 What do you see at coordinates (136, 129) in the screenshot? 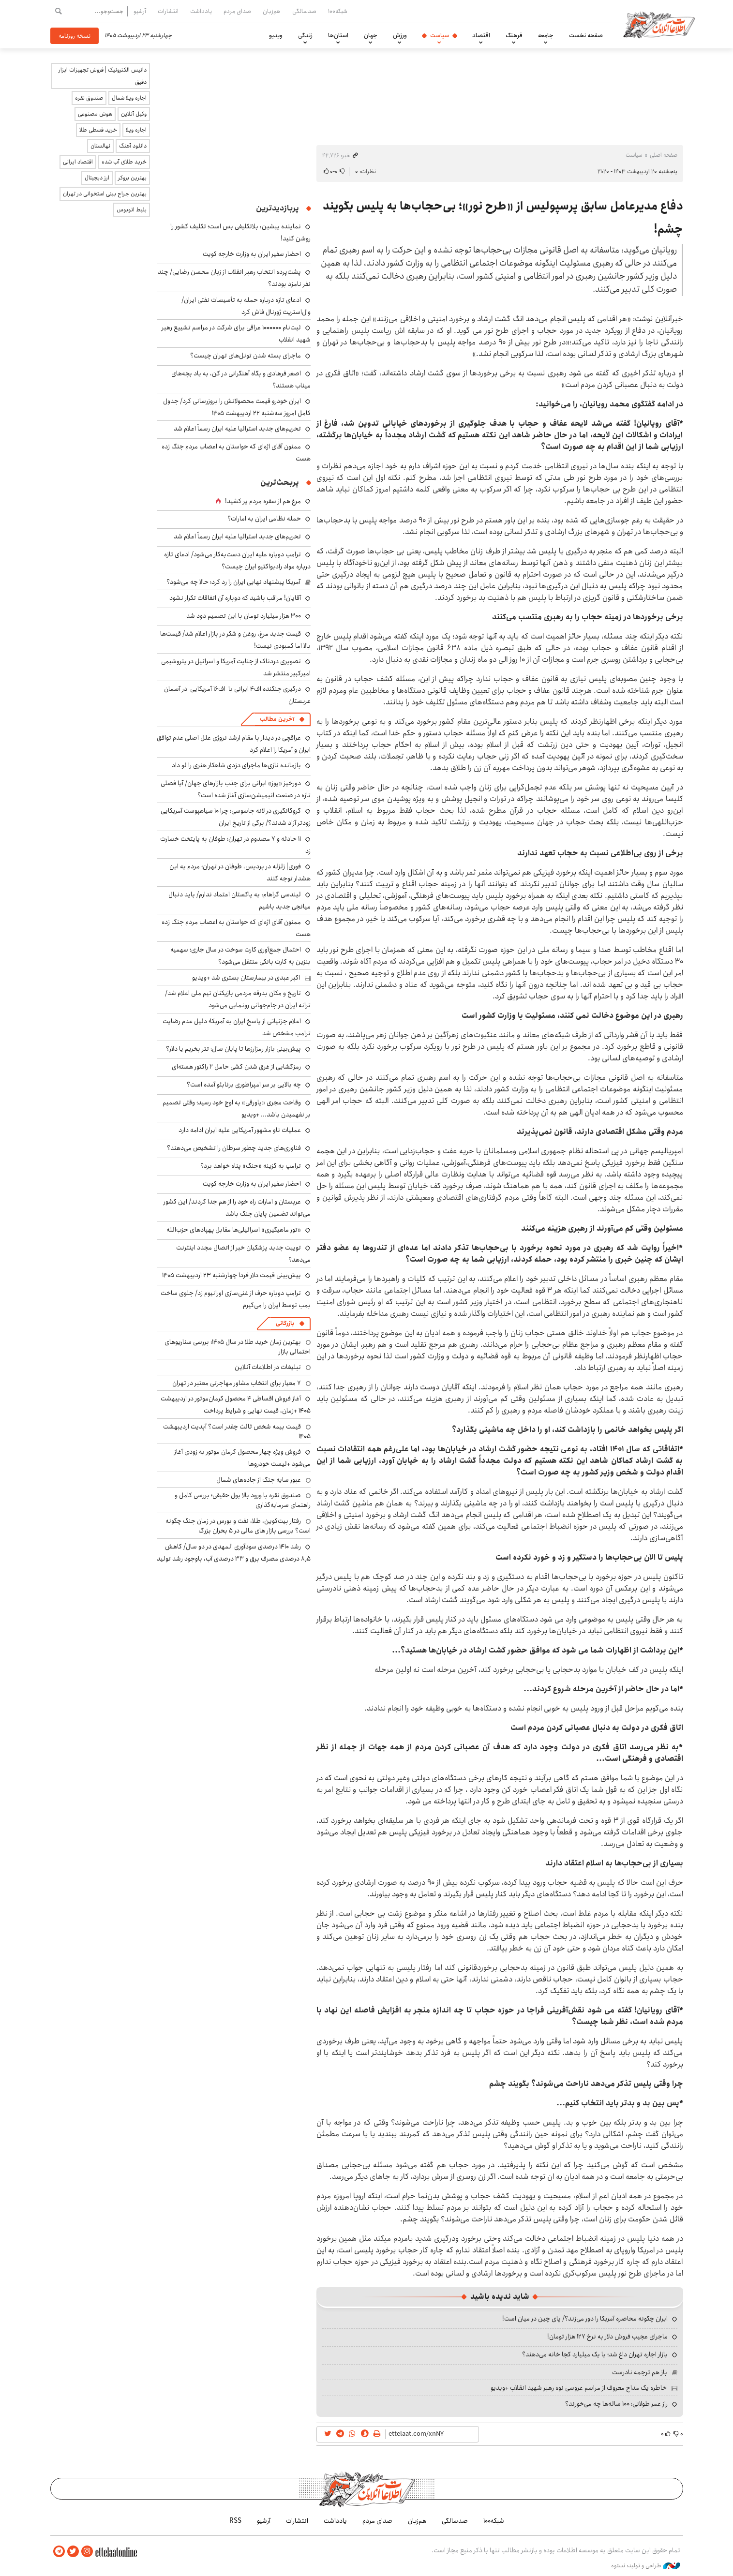
I see `اجاره ویلا` at bounding box center [136, 129].